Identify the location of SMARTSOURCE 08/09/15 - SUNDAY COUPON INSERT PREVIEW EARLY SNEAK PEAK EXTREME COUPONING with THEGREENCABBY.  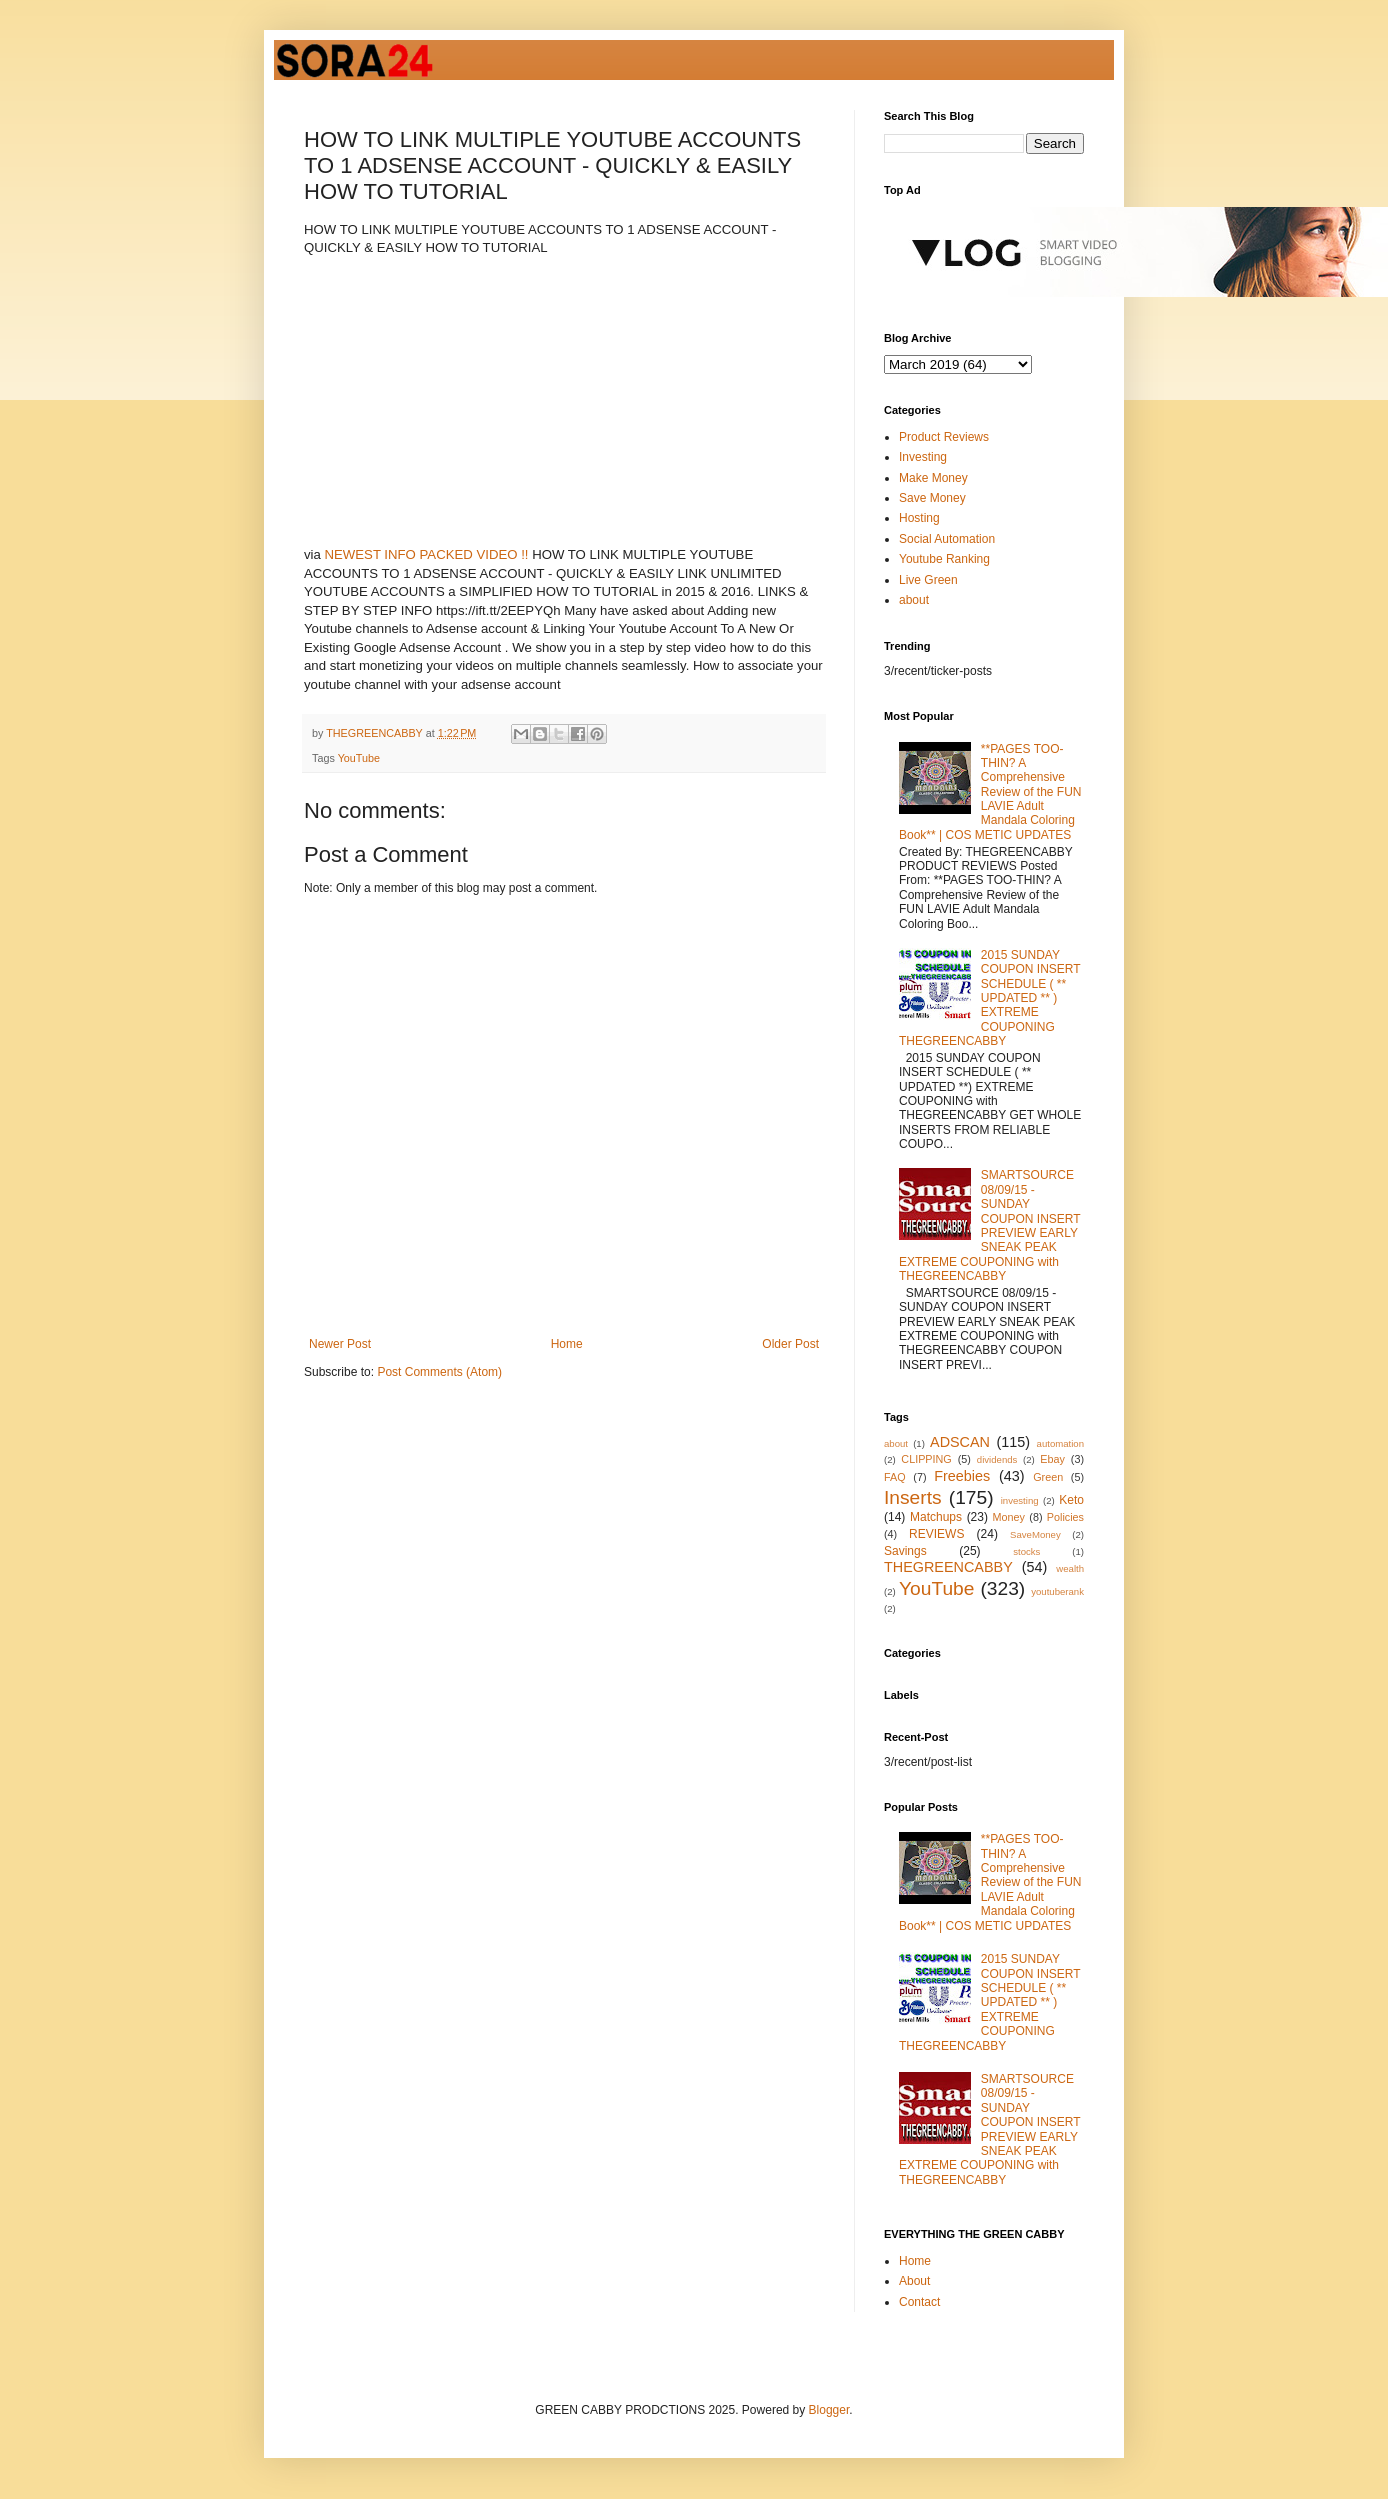
(989, 1225).